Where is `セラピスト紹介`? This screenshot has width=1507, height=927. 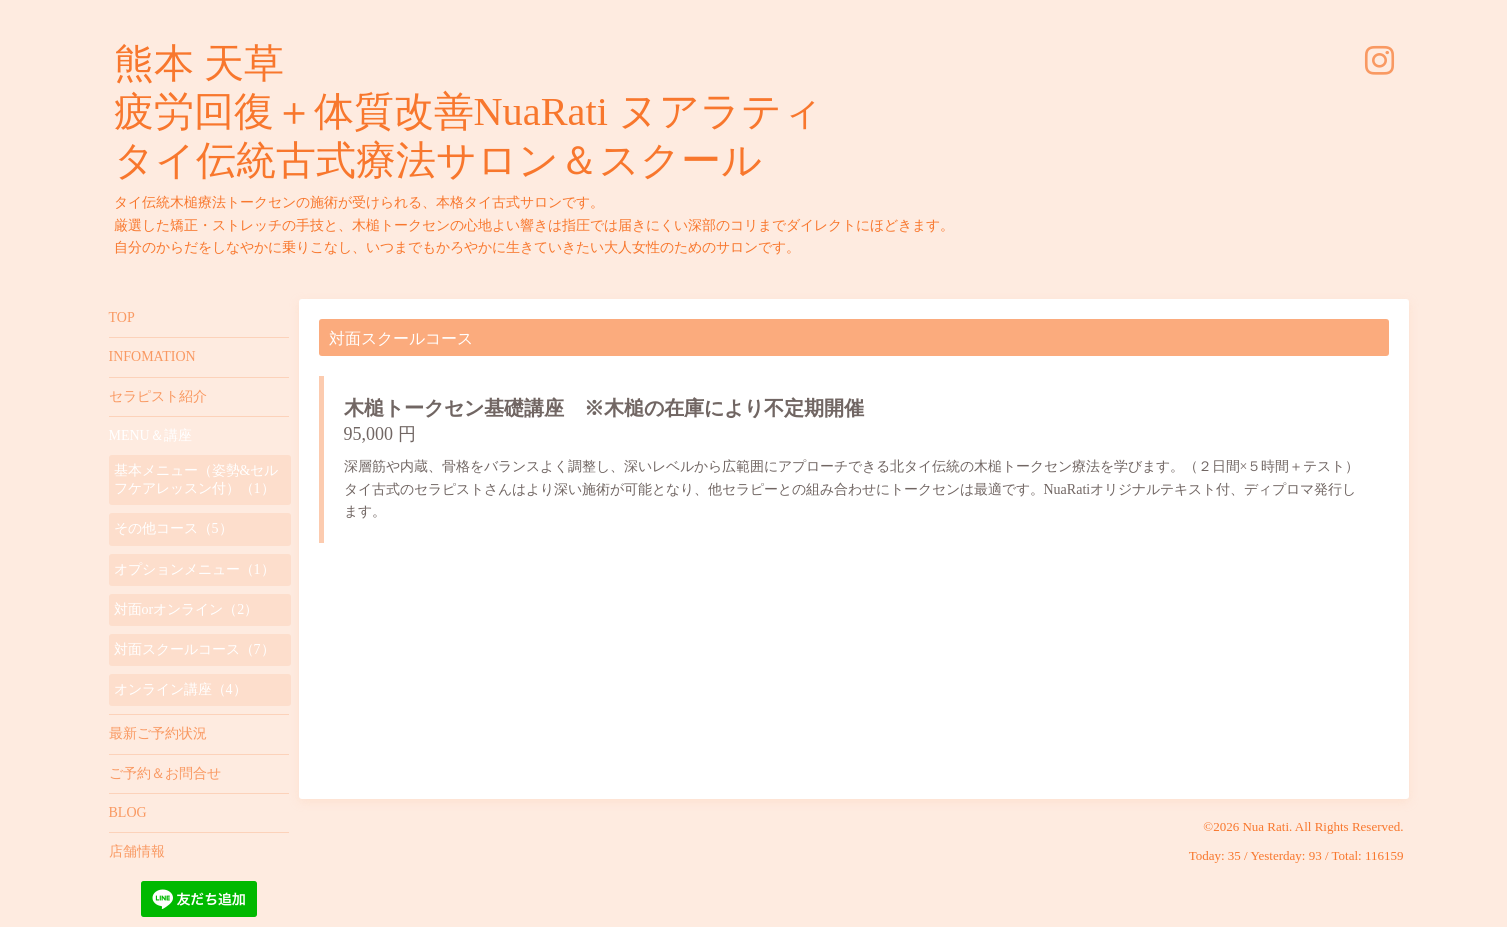 セラピスト紹介 is located at coordinates (158, 396).